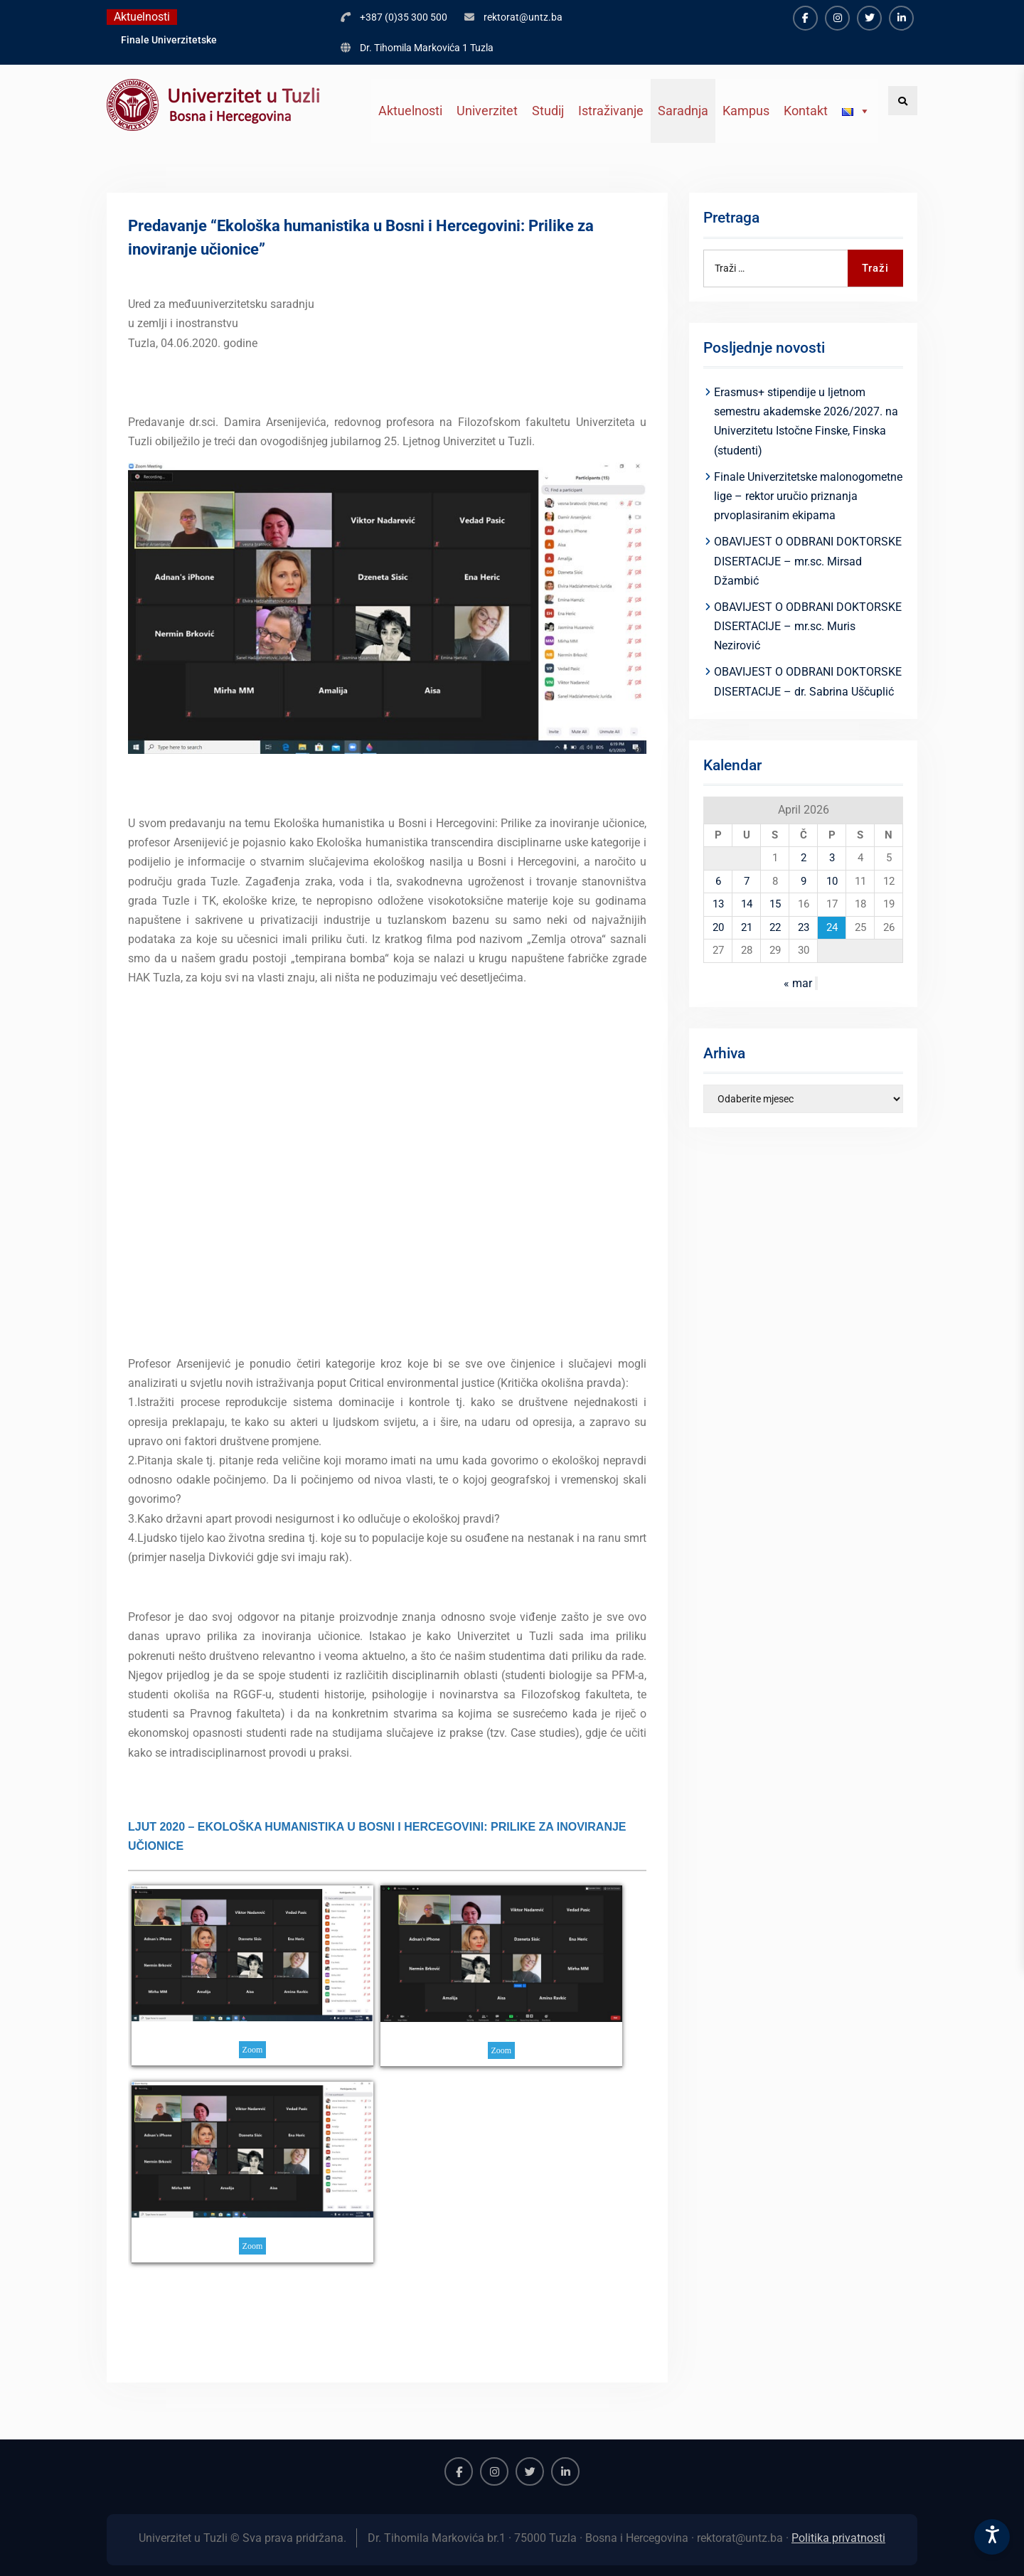  Describe the element at coordinates (803, 857) in the screenshot. I see `2 [Članak objavljen 2. April 2026.]` at that location.